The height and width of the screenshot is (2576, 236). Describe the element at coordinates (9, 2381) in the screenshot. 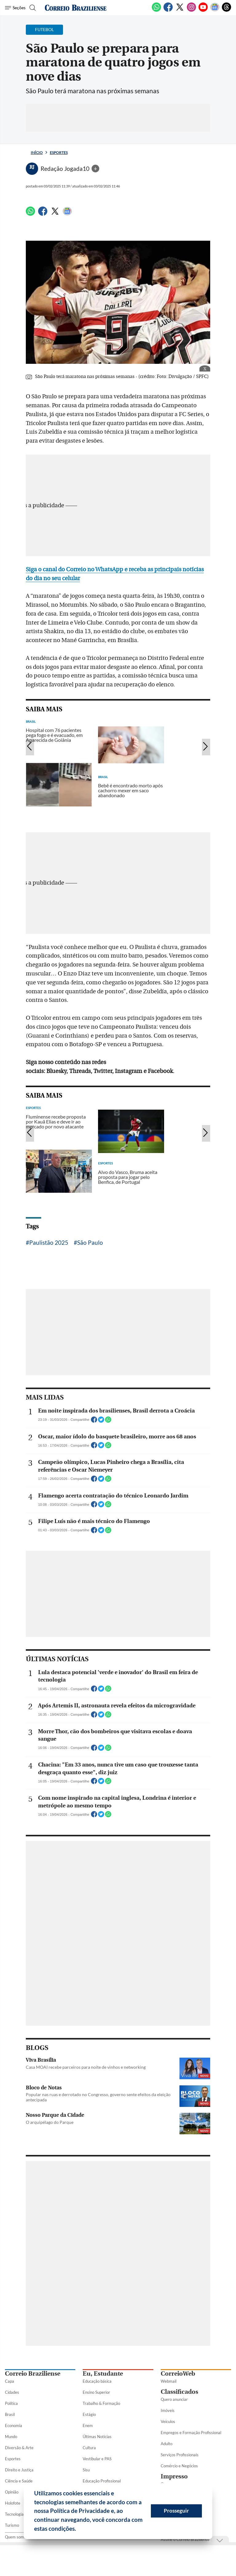

I see `Capa` at that location.